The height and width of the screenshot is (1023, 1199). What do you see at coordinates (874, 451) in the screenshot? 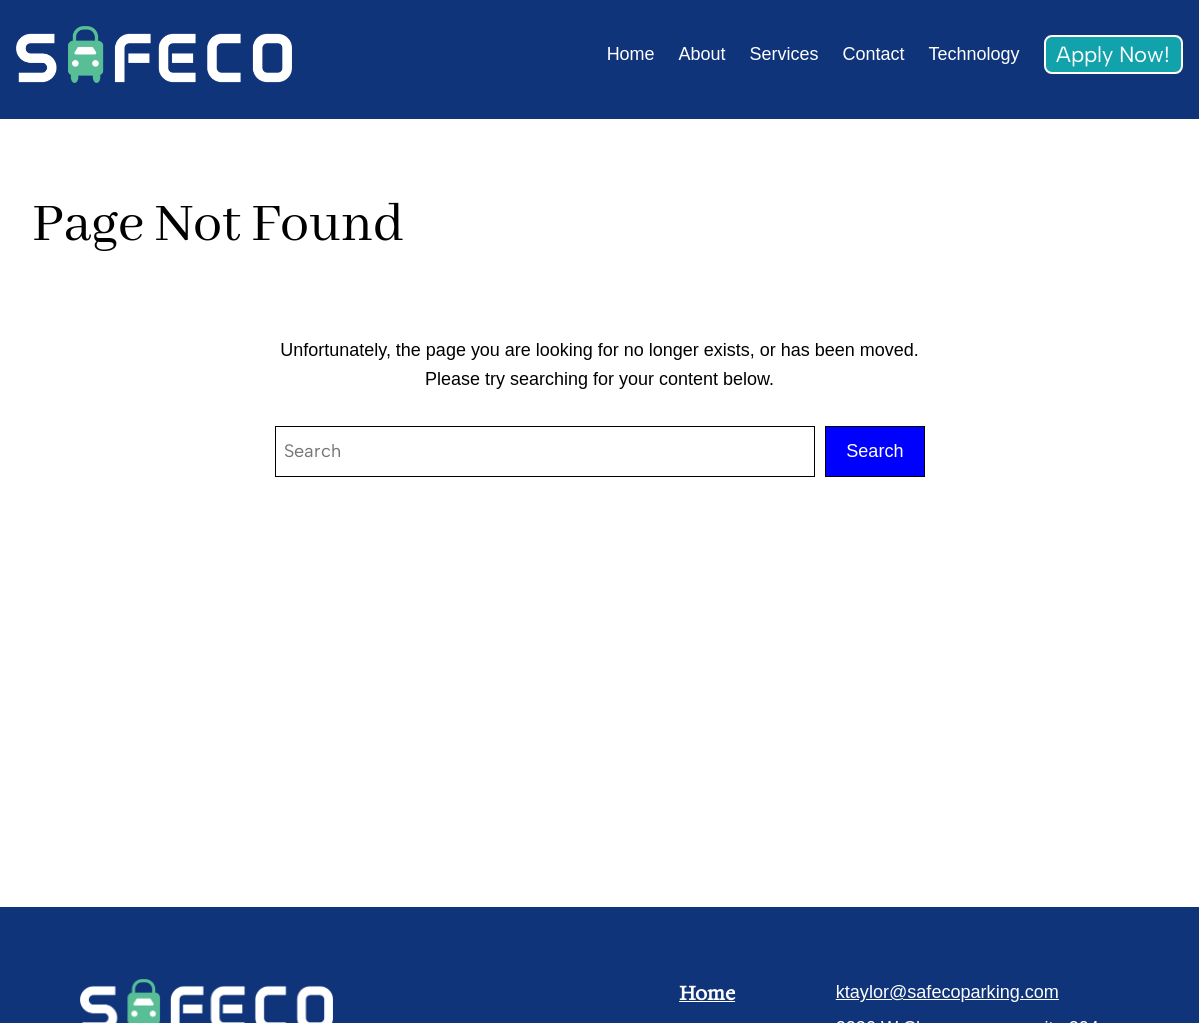
I see `Search` at bounding box center [874, 451].